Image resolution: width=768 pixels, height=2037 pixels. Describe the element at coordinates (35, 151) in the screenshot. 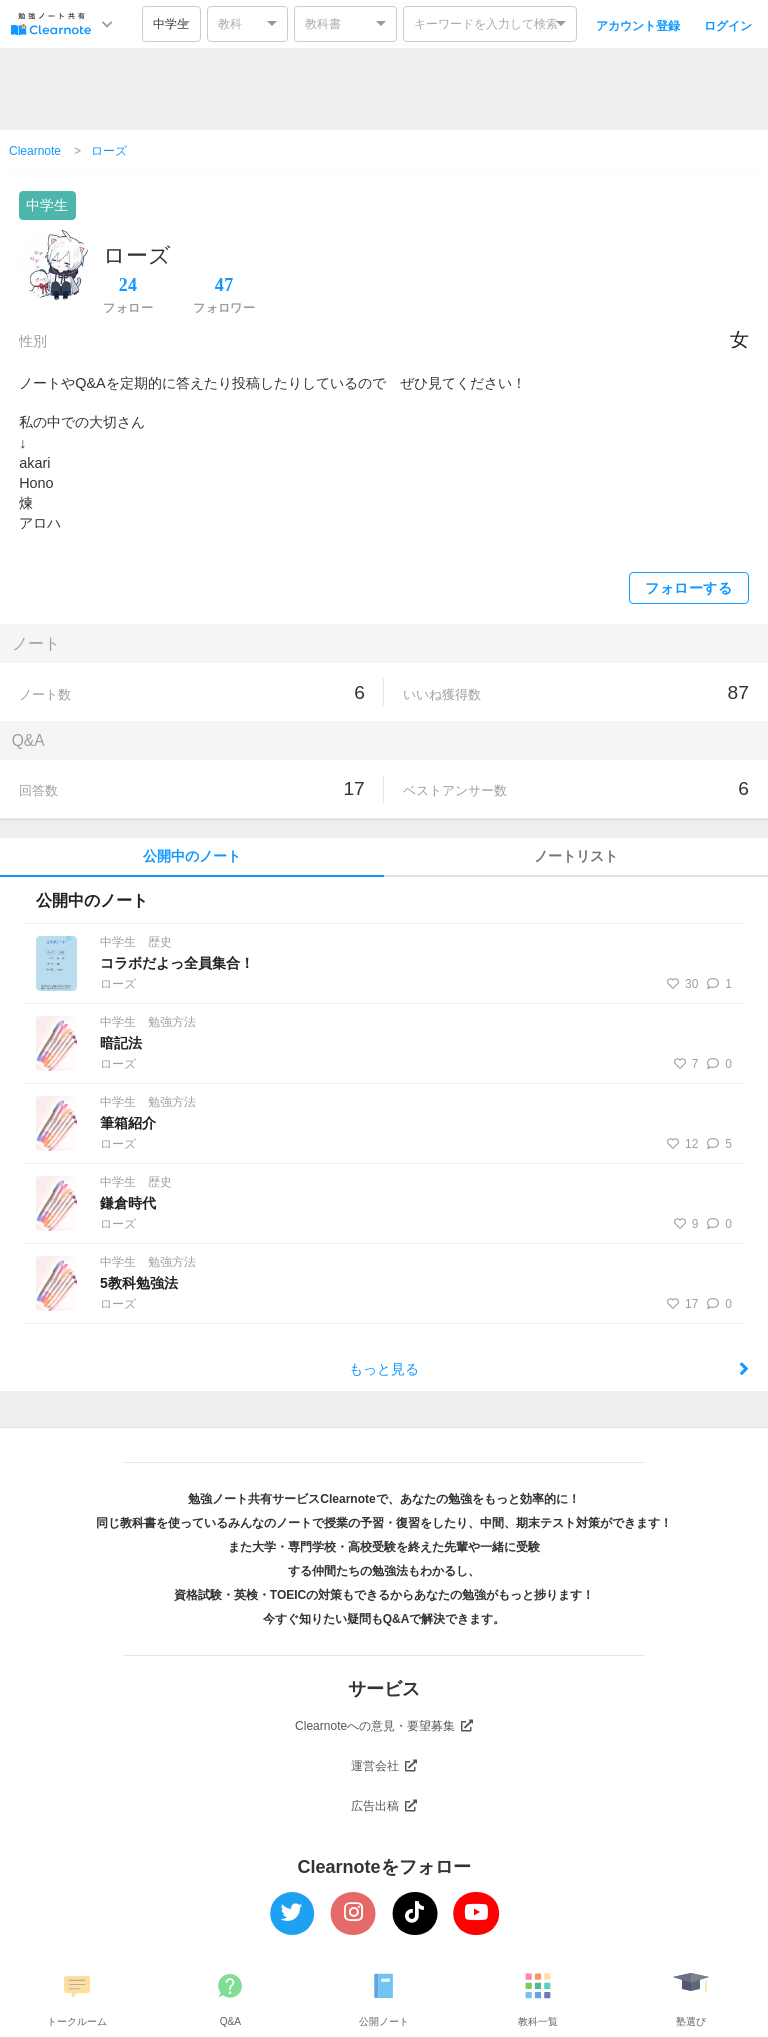

I see `Clearnote` at that location.